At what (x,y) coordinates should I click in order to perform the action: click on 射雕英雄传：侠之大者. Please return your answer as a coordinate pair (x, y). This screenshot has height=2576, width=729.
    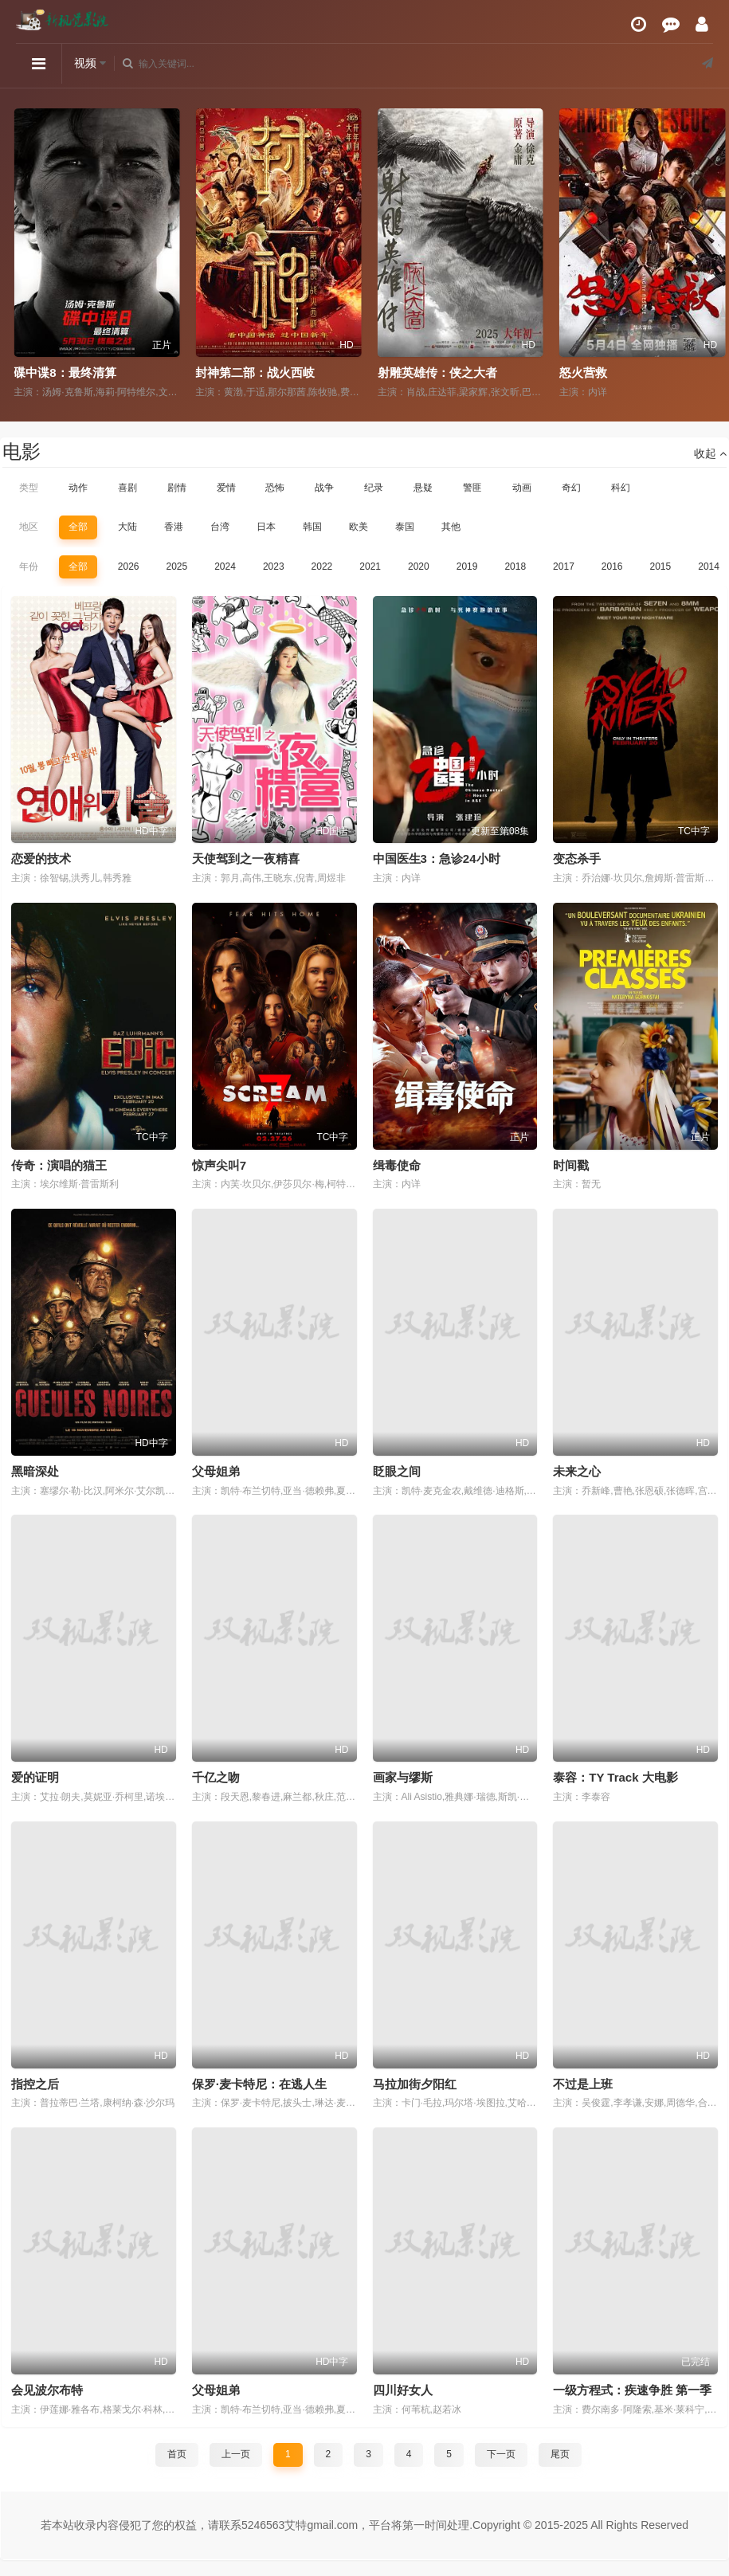
    Looking at the image, I should click on (614, 372).